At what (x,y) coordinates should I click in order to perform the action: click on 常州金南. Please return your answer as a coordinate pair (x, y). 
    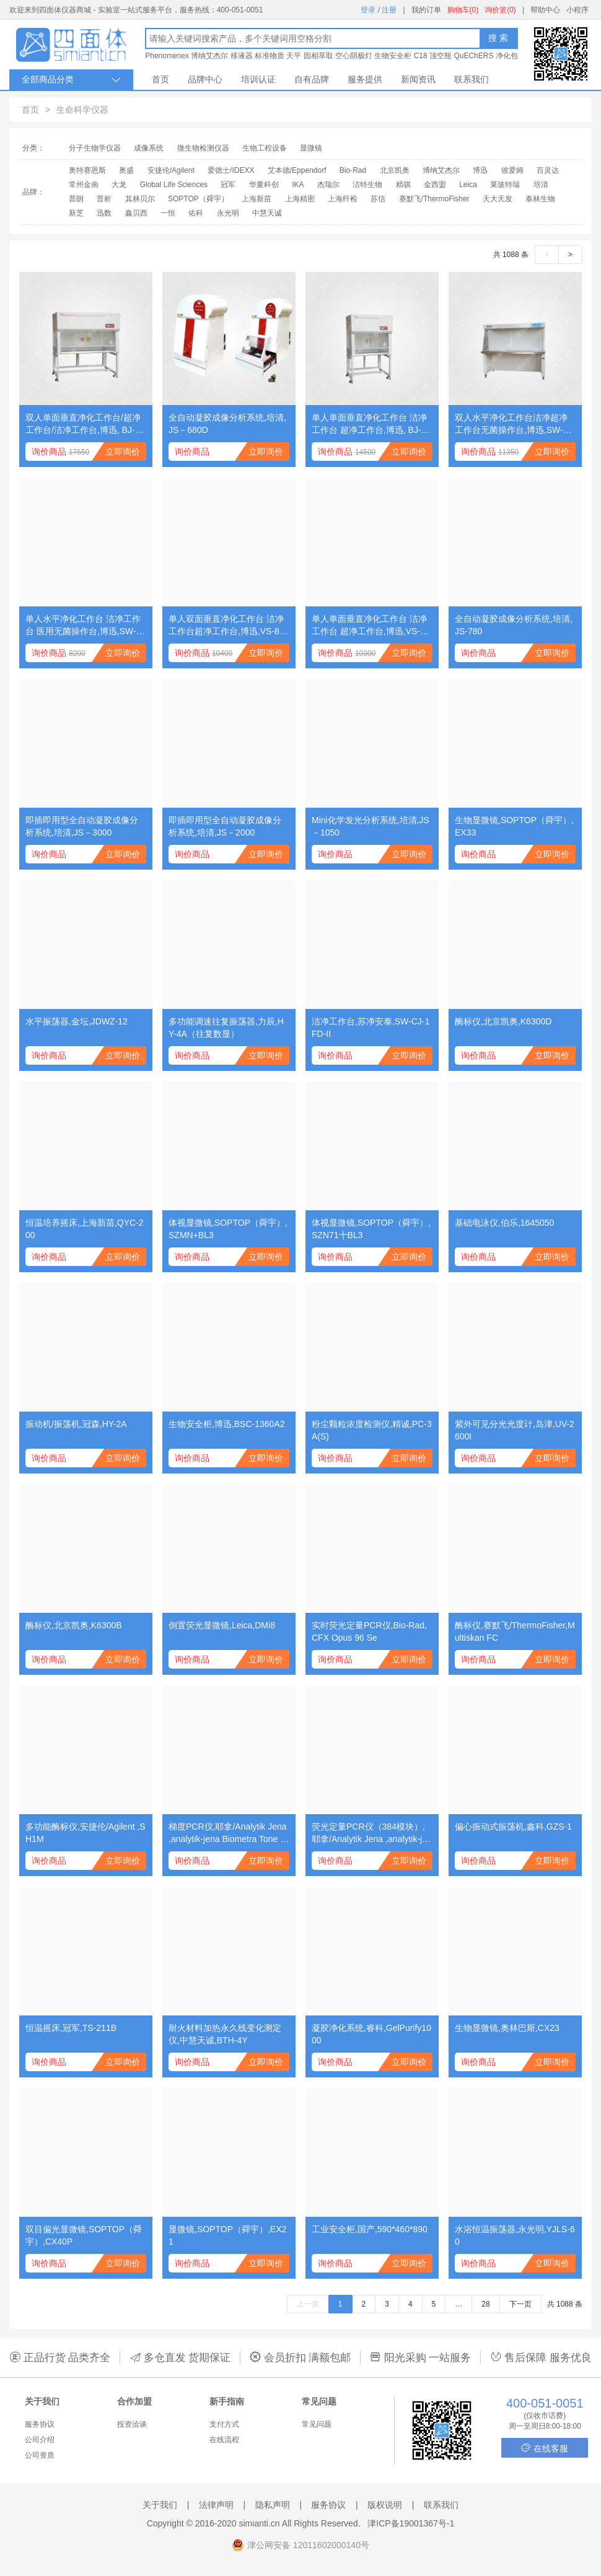
    Looking at the image, I should click on (84, 184).